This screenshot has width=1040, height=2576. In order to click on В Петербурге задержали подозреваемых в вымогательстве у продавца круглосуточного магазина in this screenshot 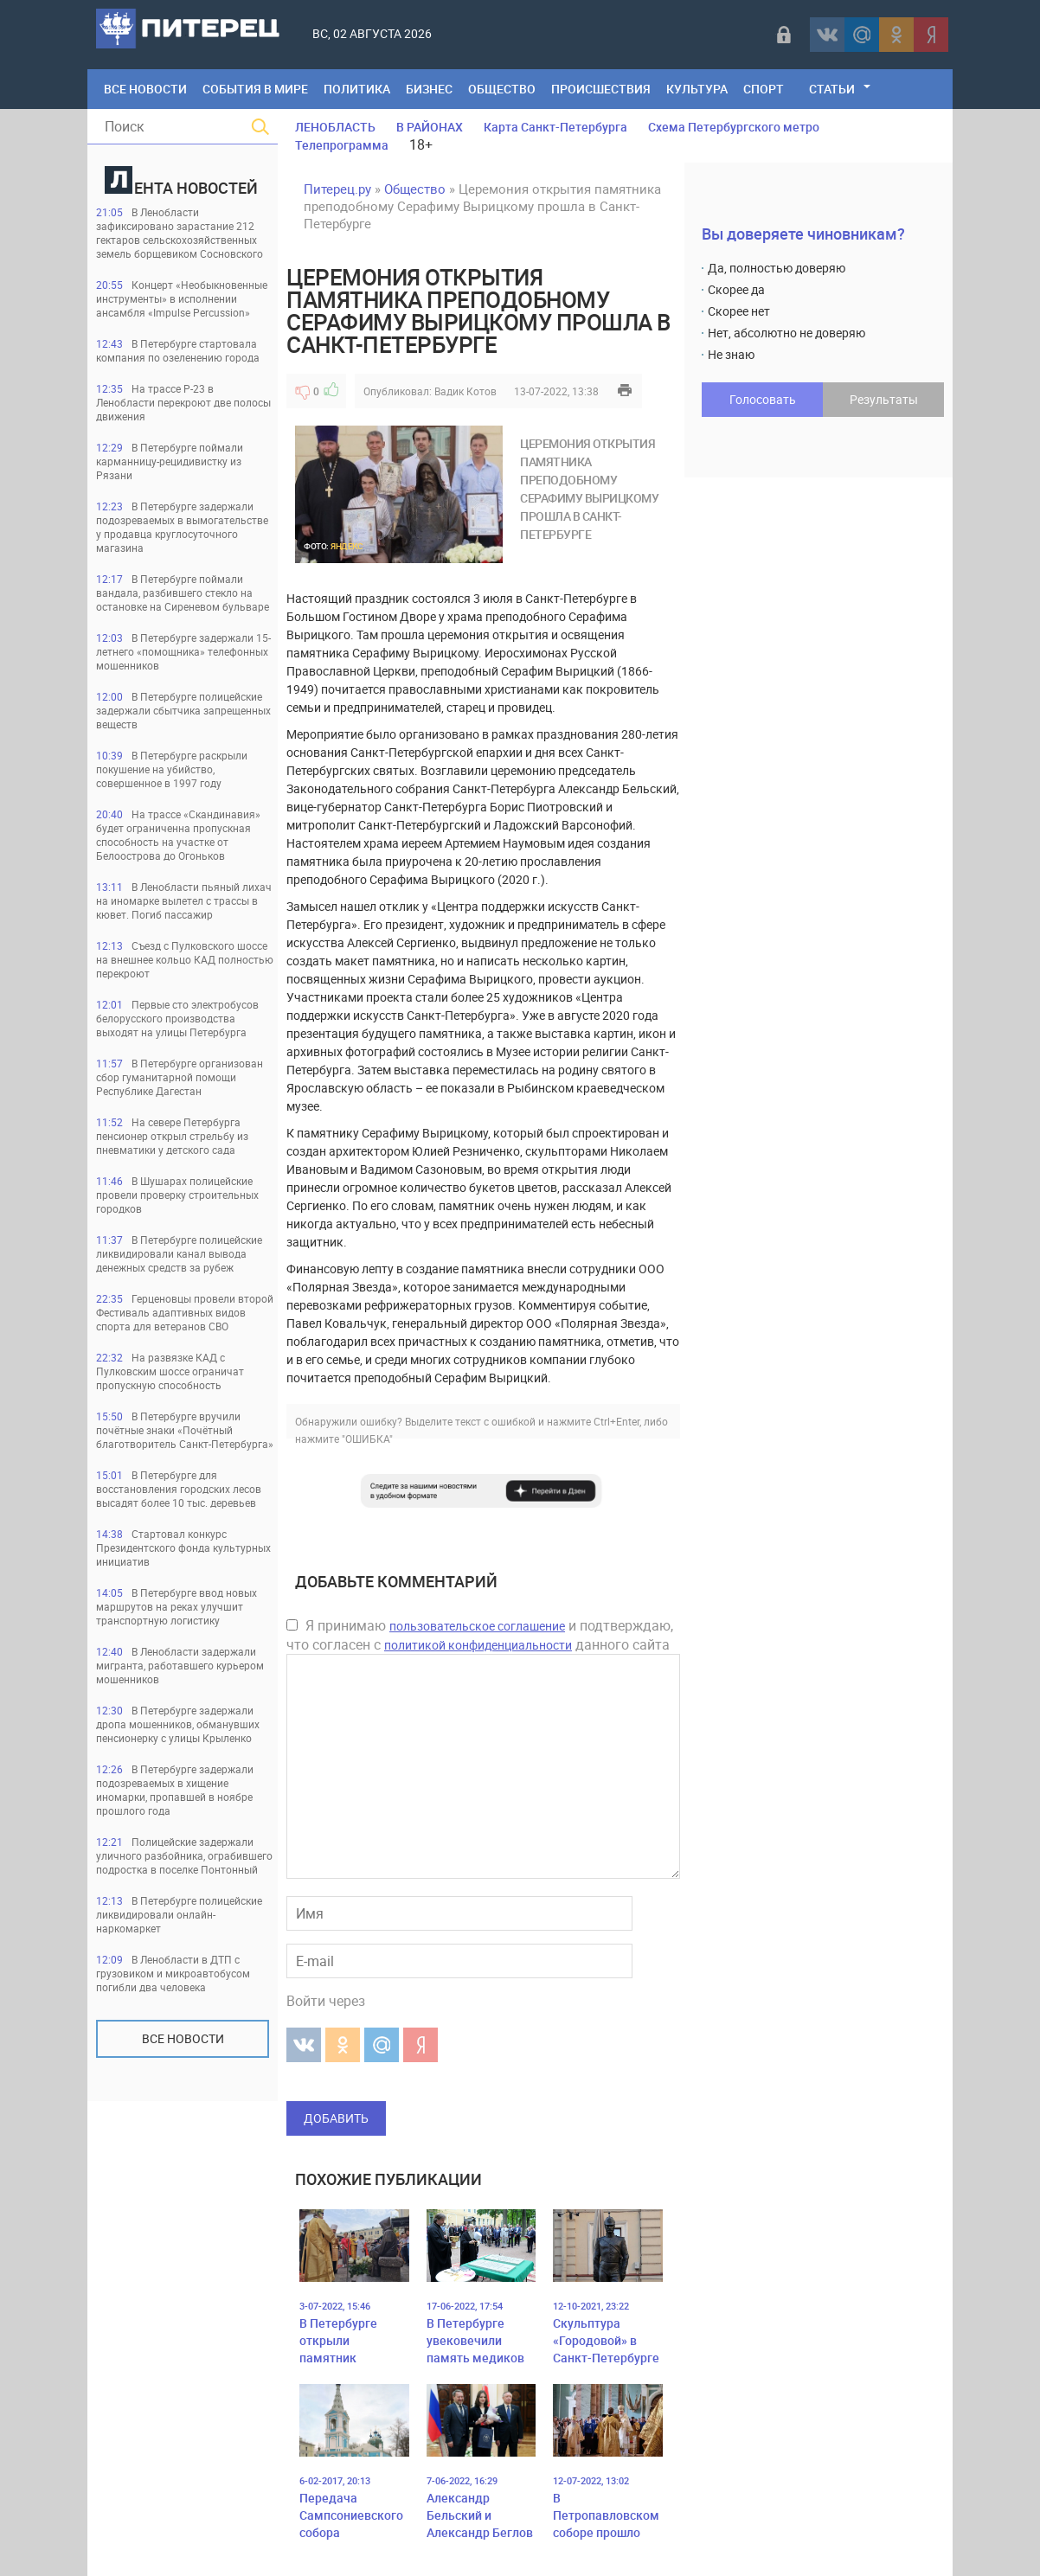, I will do `click(182, 526)`.